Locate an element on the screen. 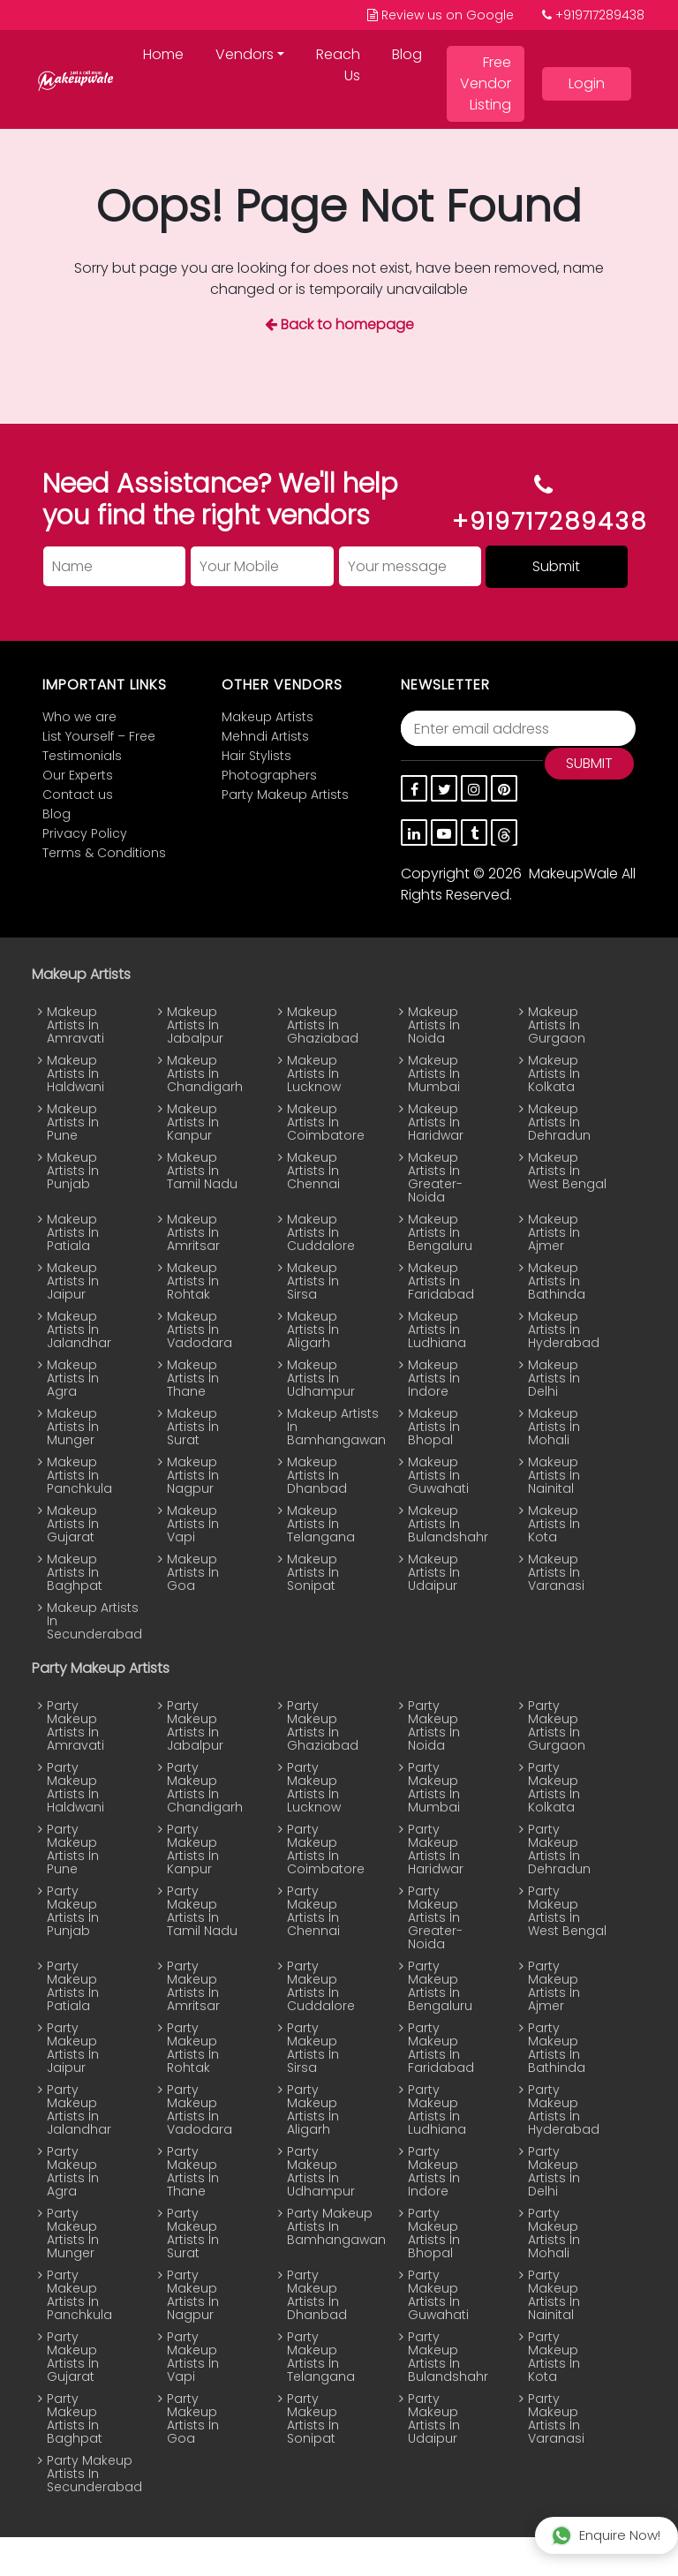 The width and height of the screenshot is (678, 2576). Party Makeup Artists In Vapi is located at coordinates (193, 2357).